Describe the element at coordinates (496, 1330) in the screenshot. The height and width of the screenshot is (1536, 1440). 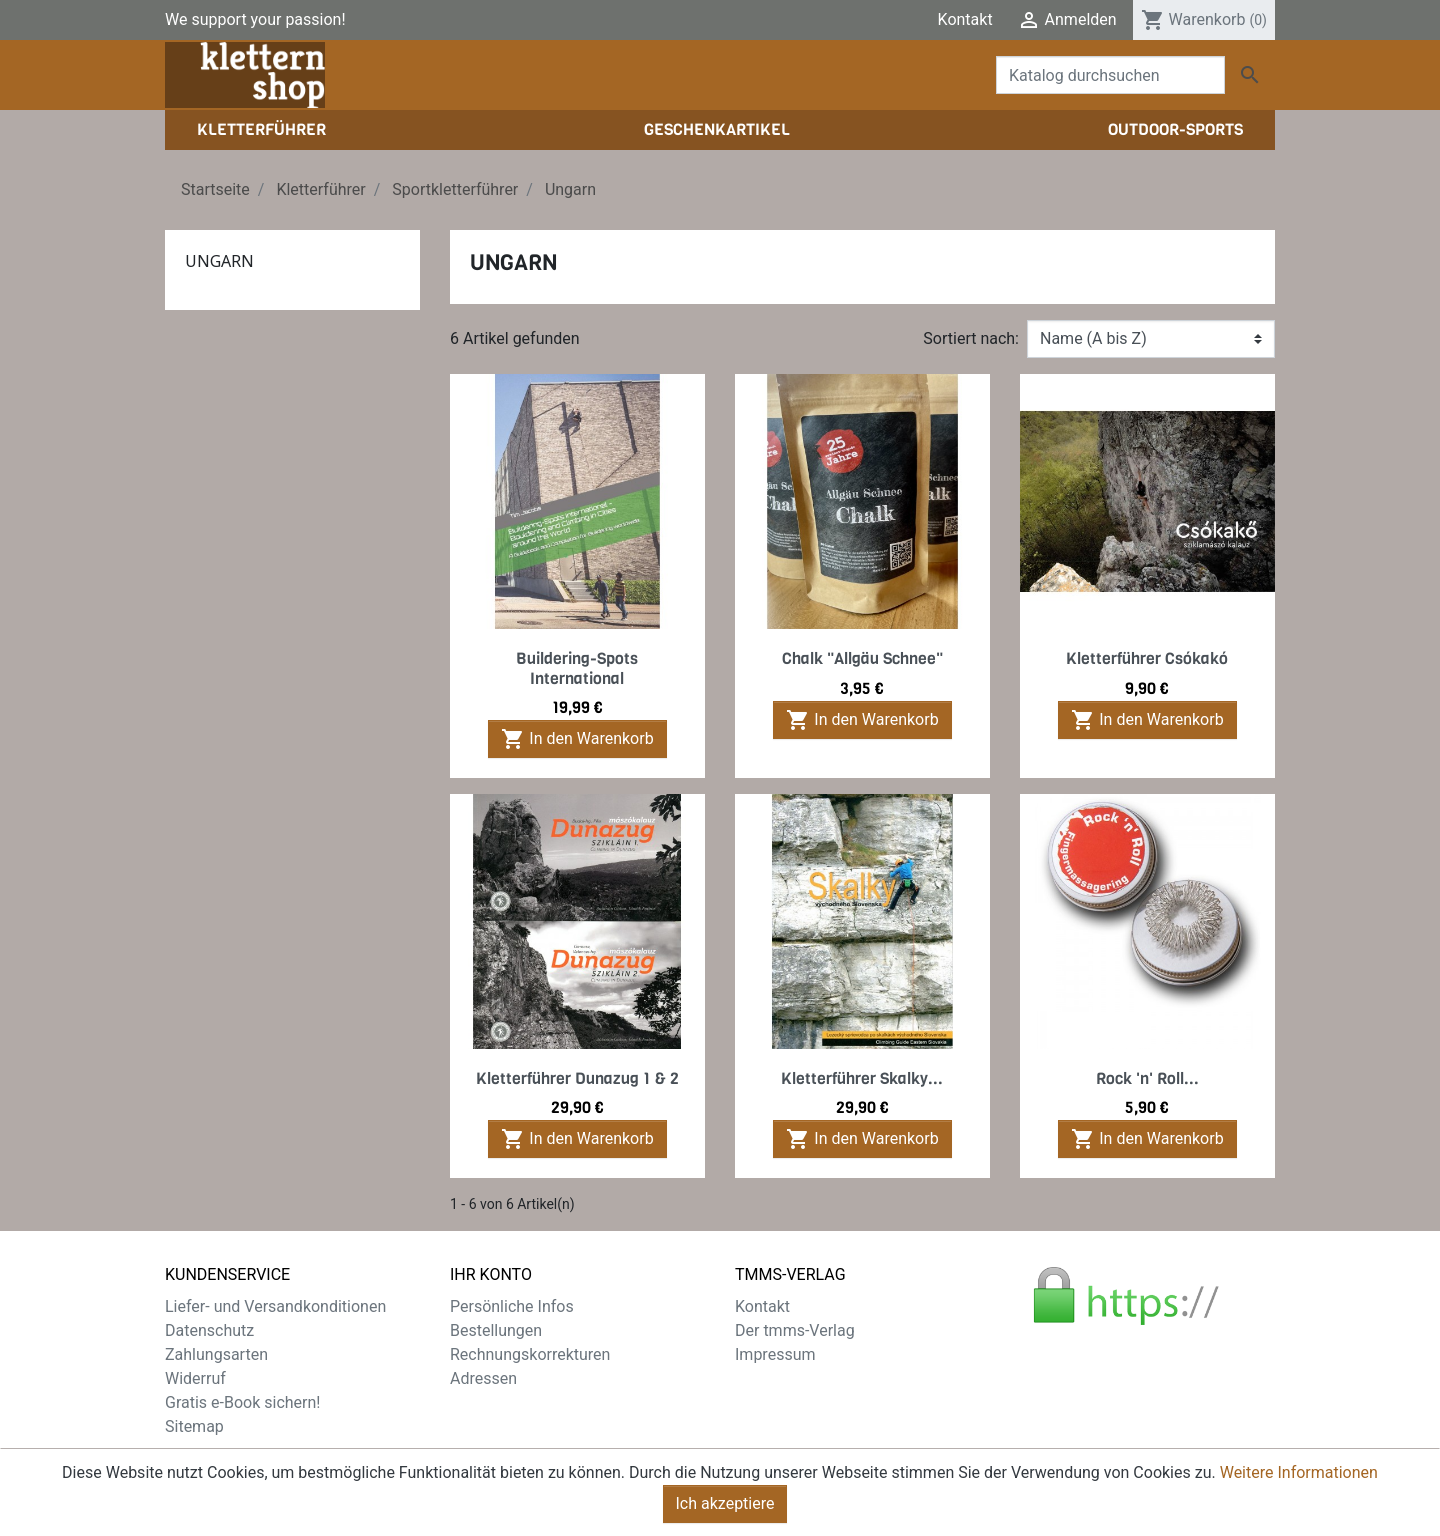
I see `Bestellungen` at that location.